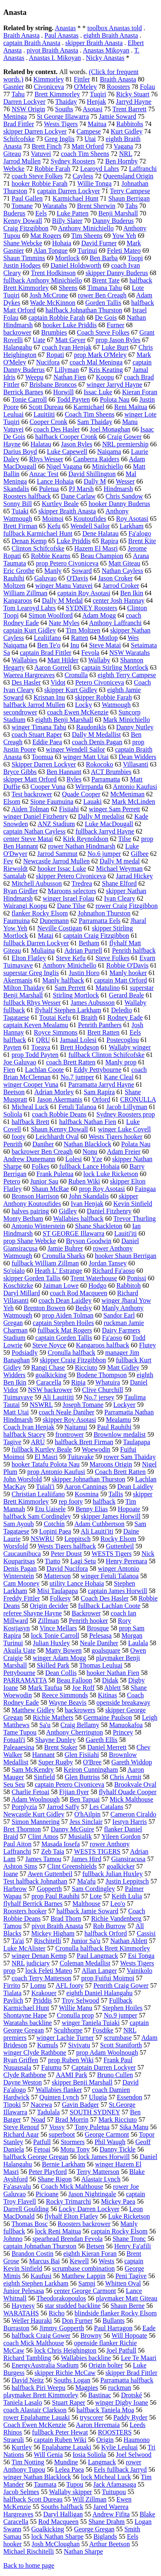 The width and height of the screenshot is (161, 2576). Describe the element at coordinates (104, 287) in the screenshot. I see `Timana Tahu` at that location.